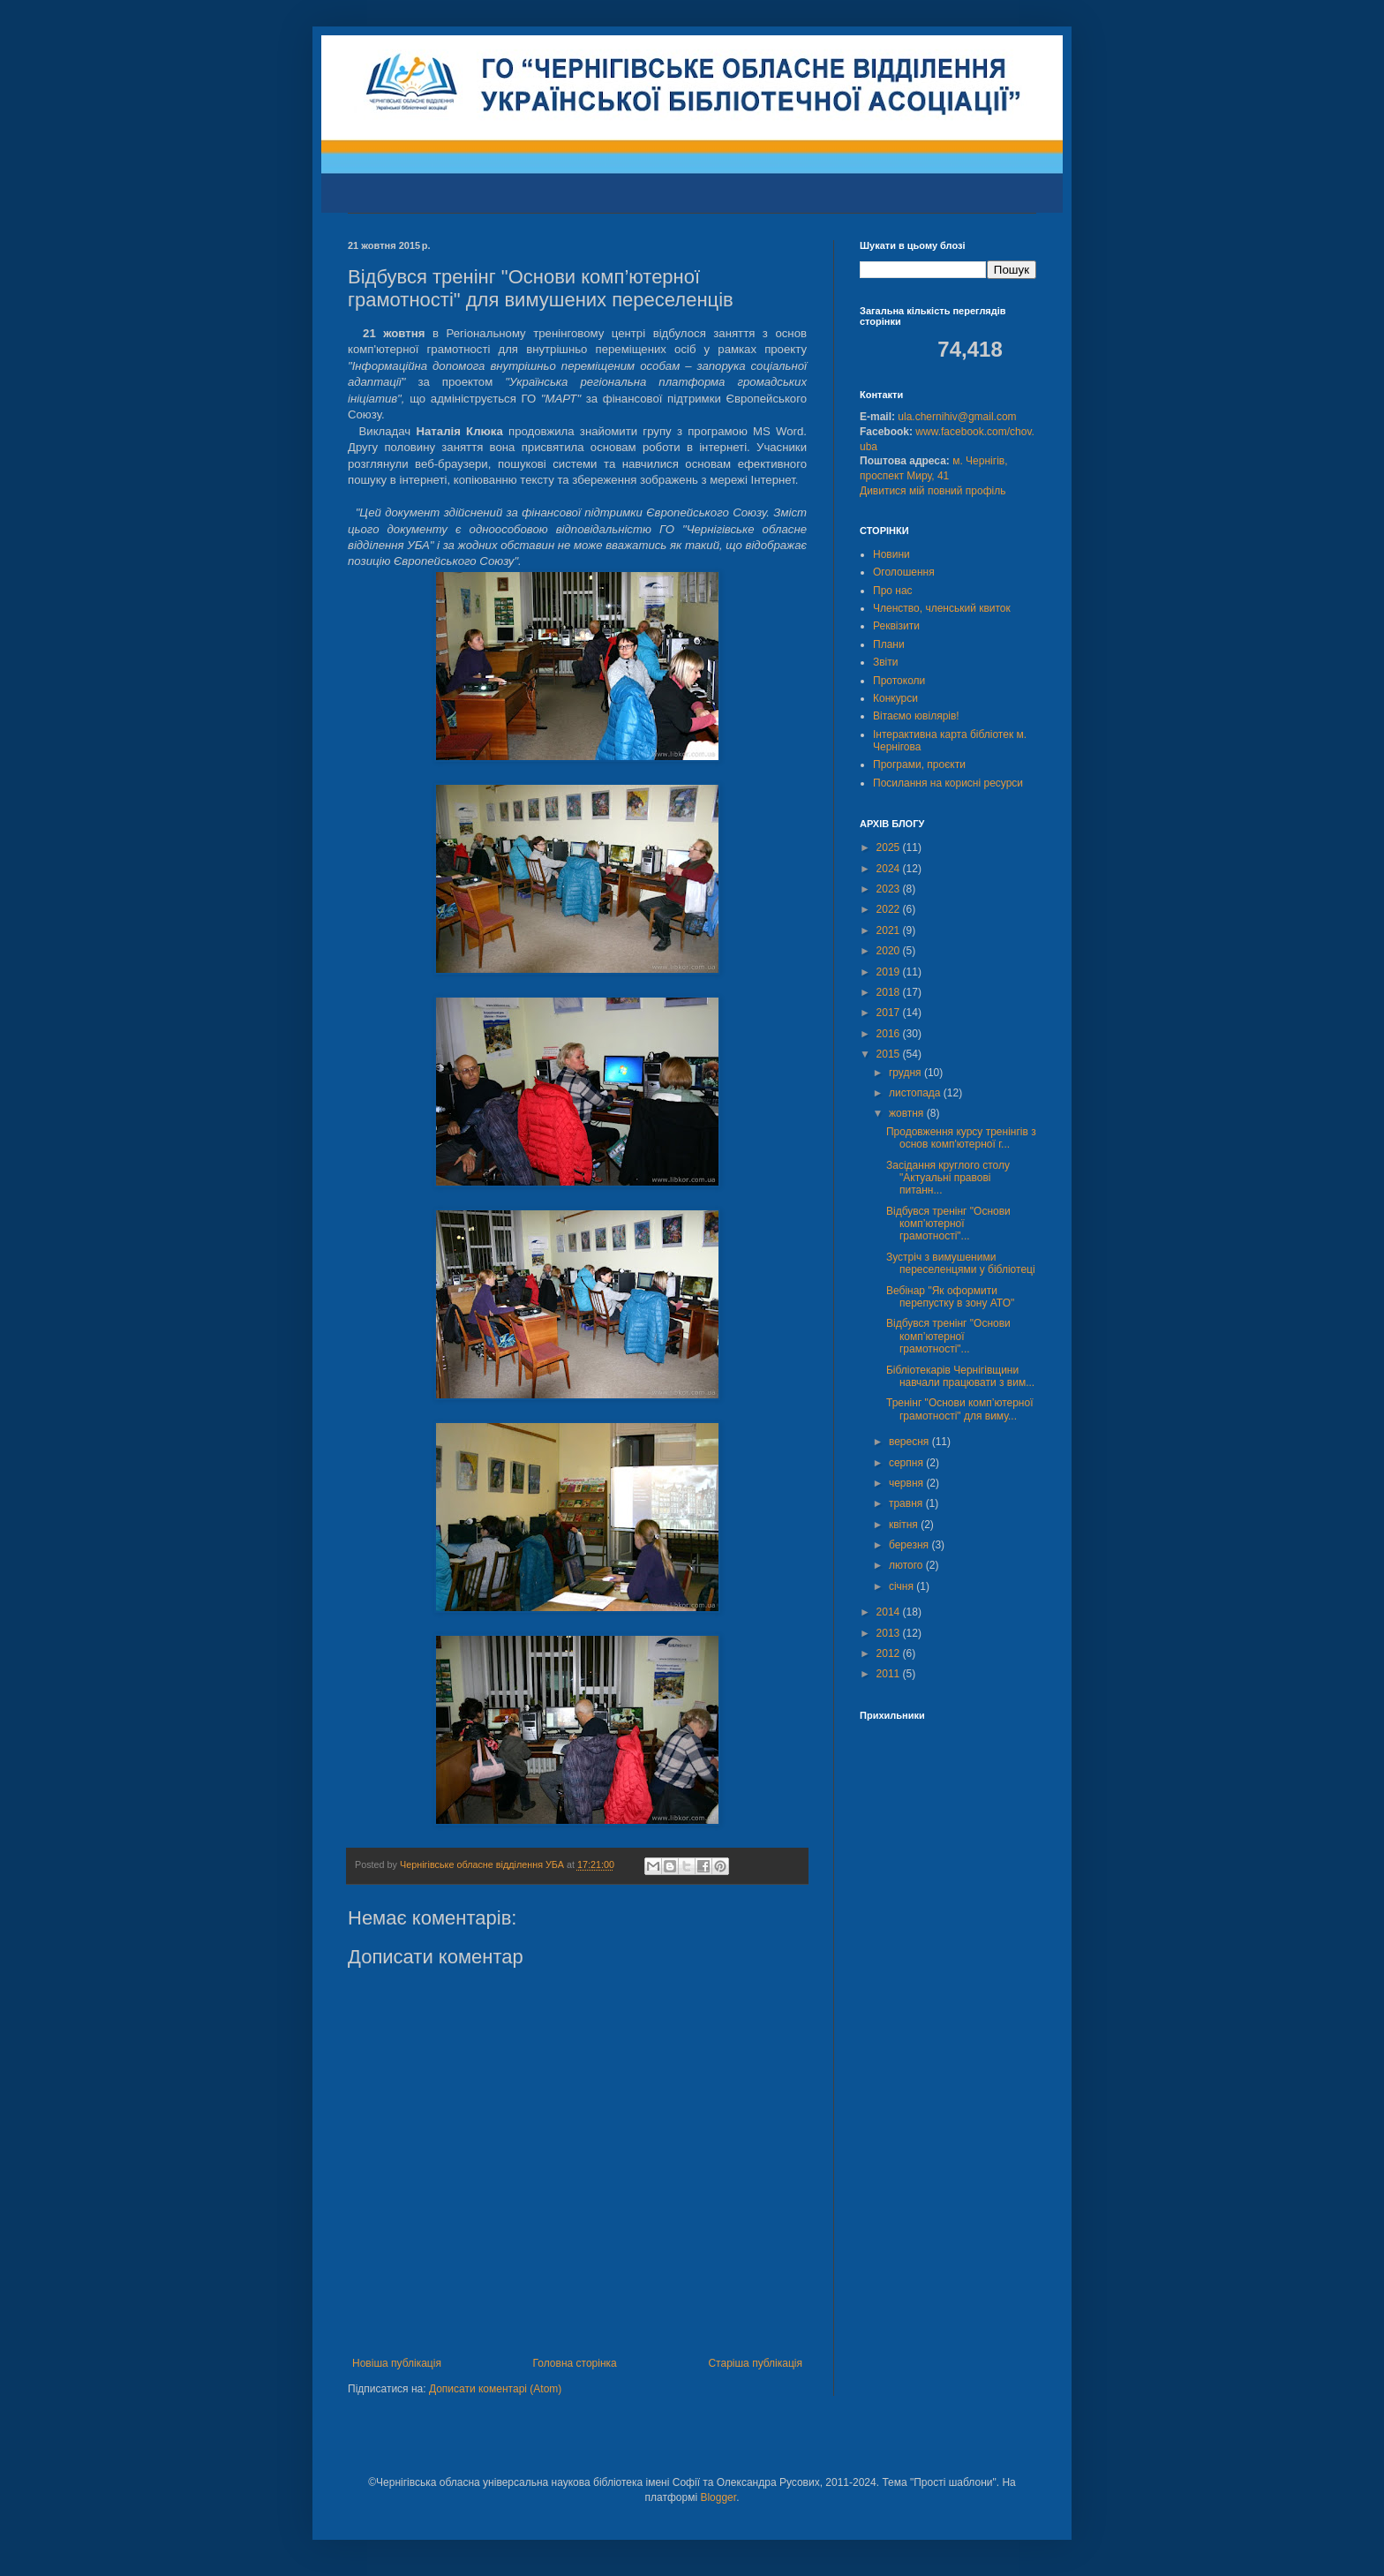  I want to click on 2013, so click(889, 1633).